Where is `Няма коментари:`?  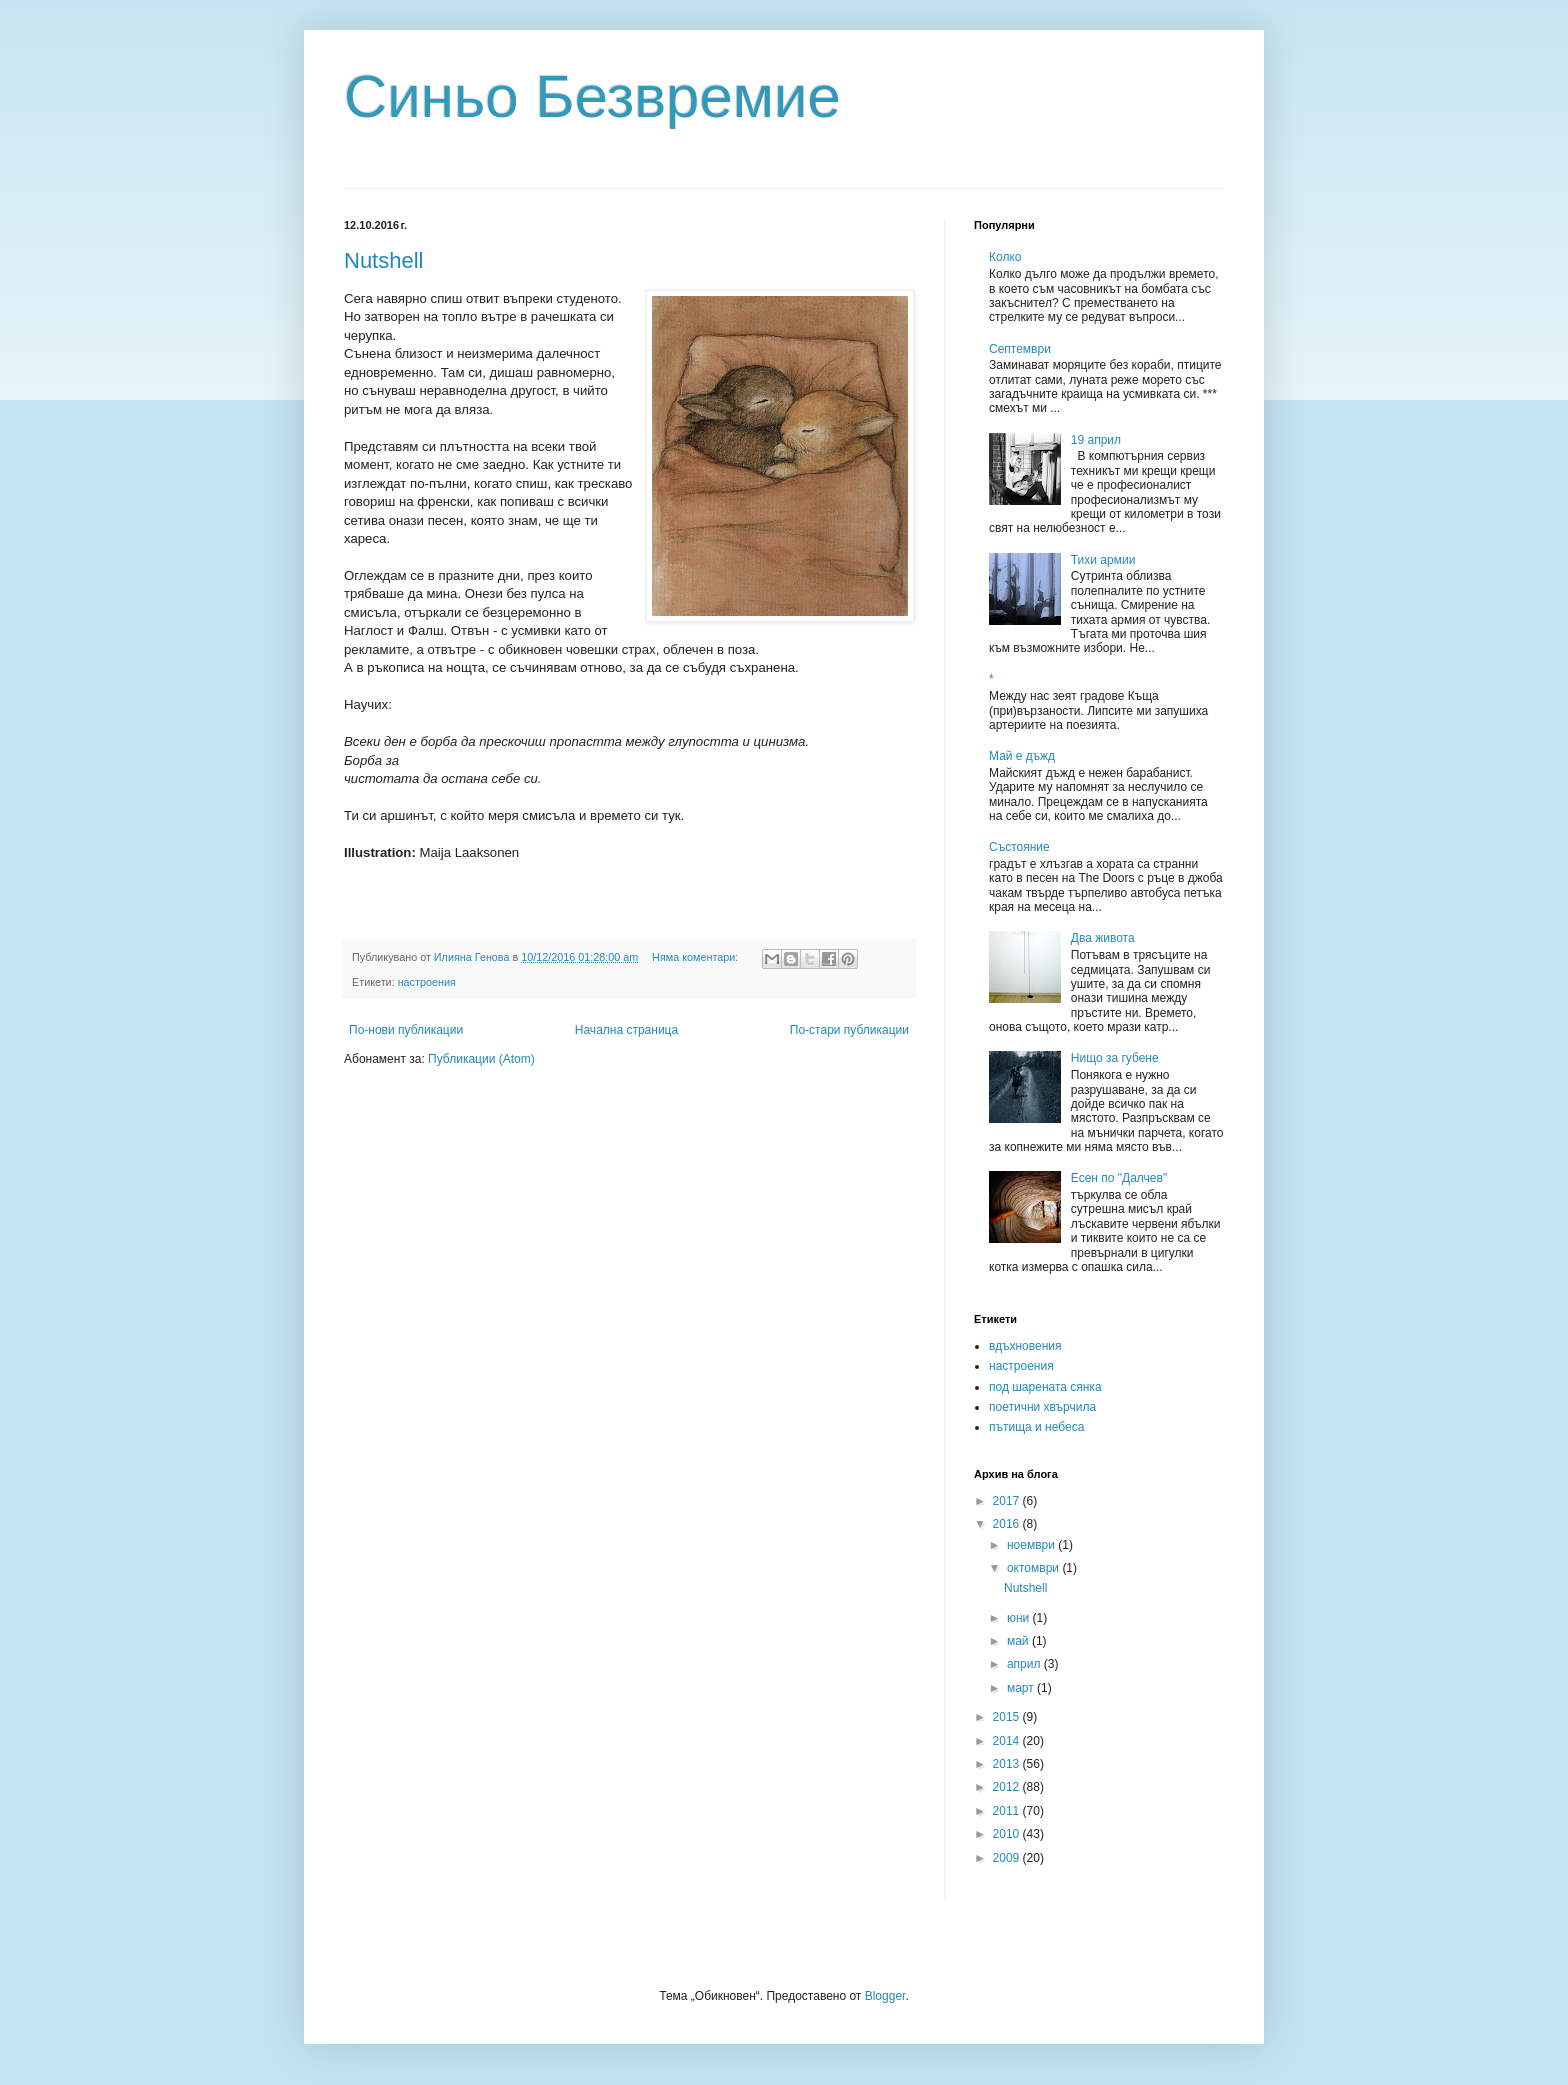
Няма коментари: is located at coordinates (696, 957).